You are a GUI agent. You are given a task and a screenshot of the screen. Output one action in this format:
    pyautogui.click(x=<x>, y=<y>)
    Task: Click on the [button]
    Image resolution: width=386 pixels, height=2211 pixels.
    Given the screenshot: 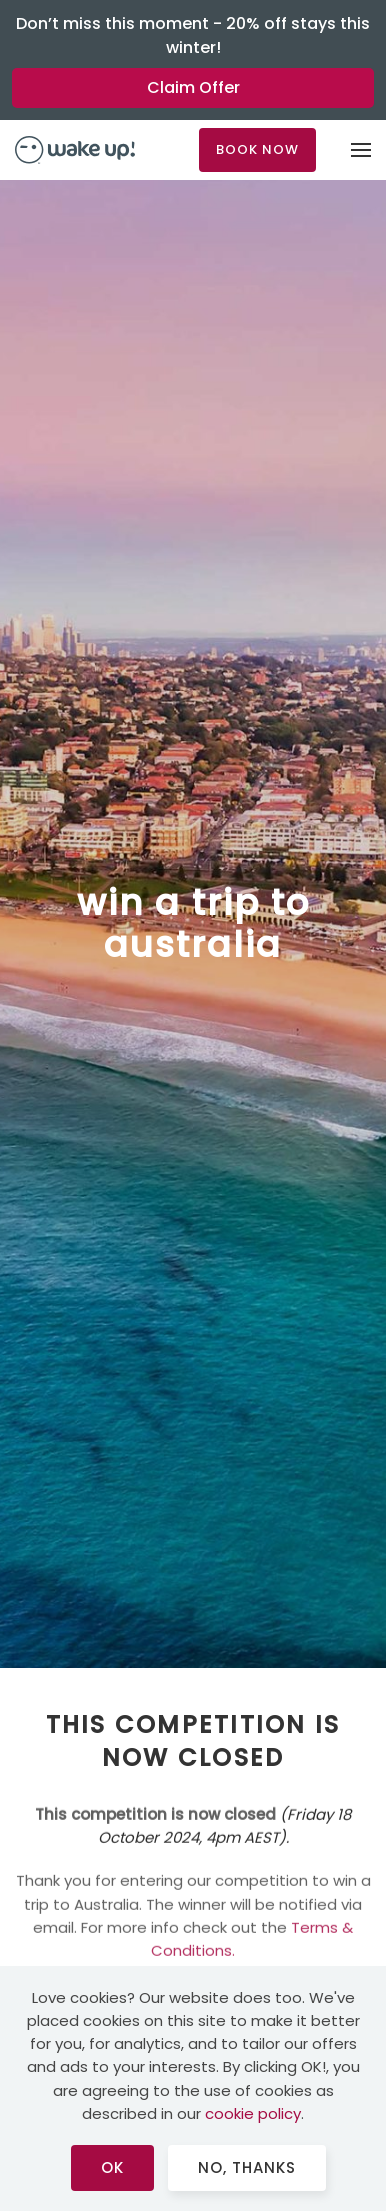 What is the action you would take?
    pyautogui.click(x=361, y=150)
    